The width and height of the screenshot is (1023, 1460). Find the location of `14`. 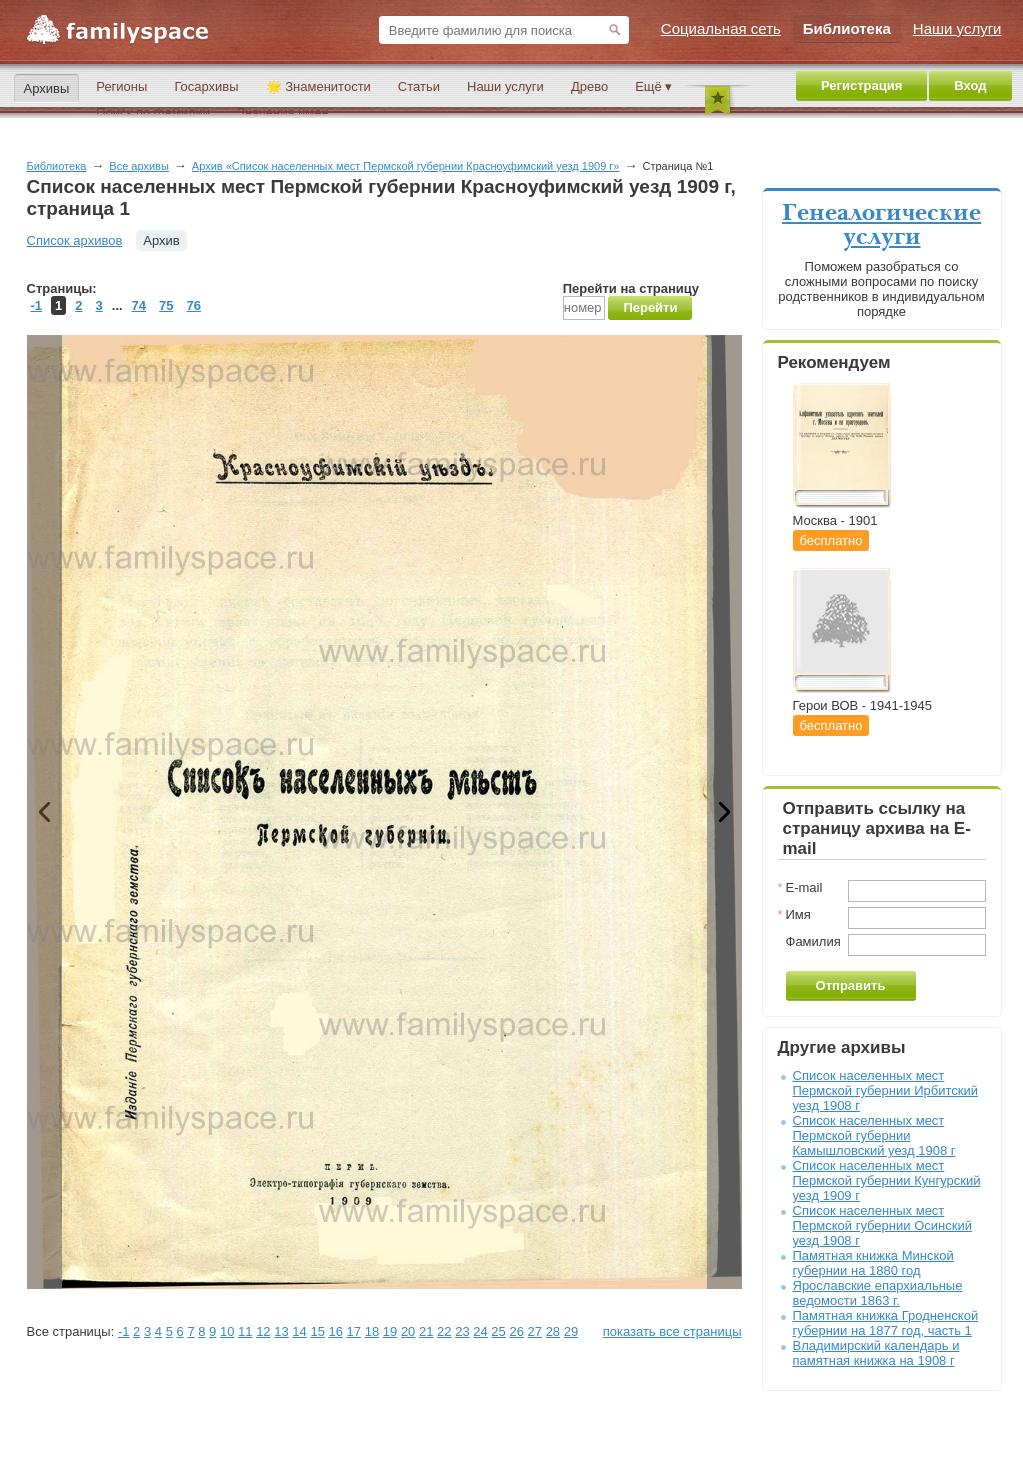

14 is located at coordinates (299, 1331).